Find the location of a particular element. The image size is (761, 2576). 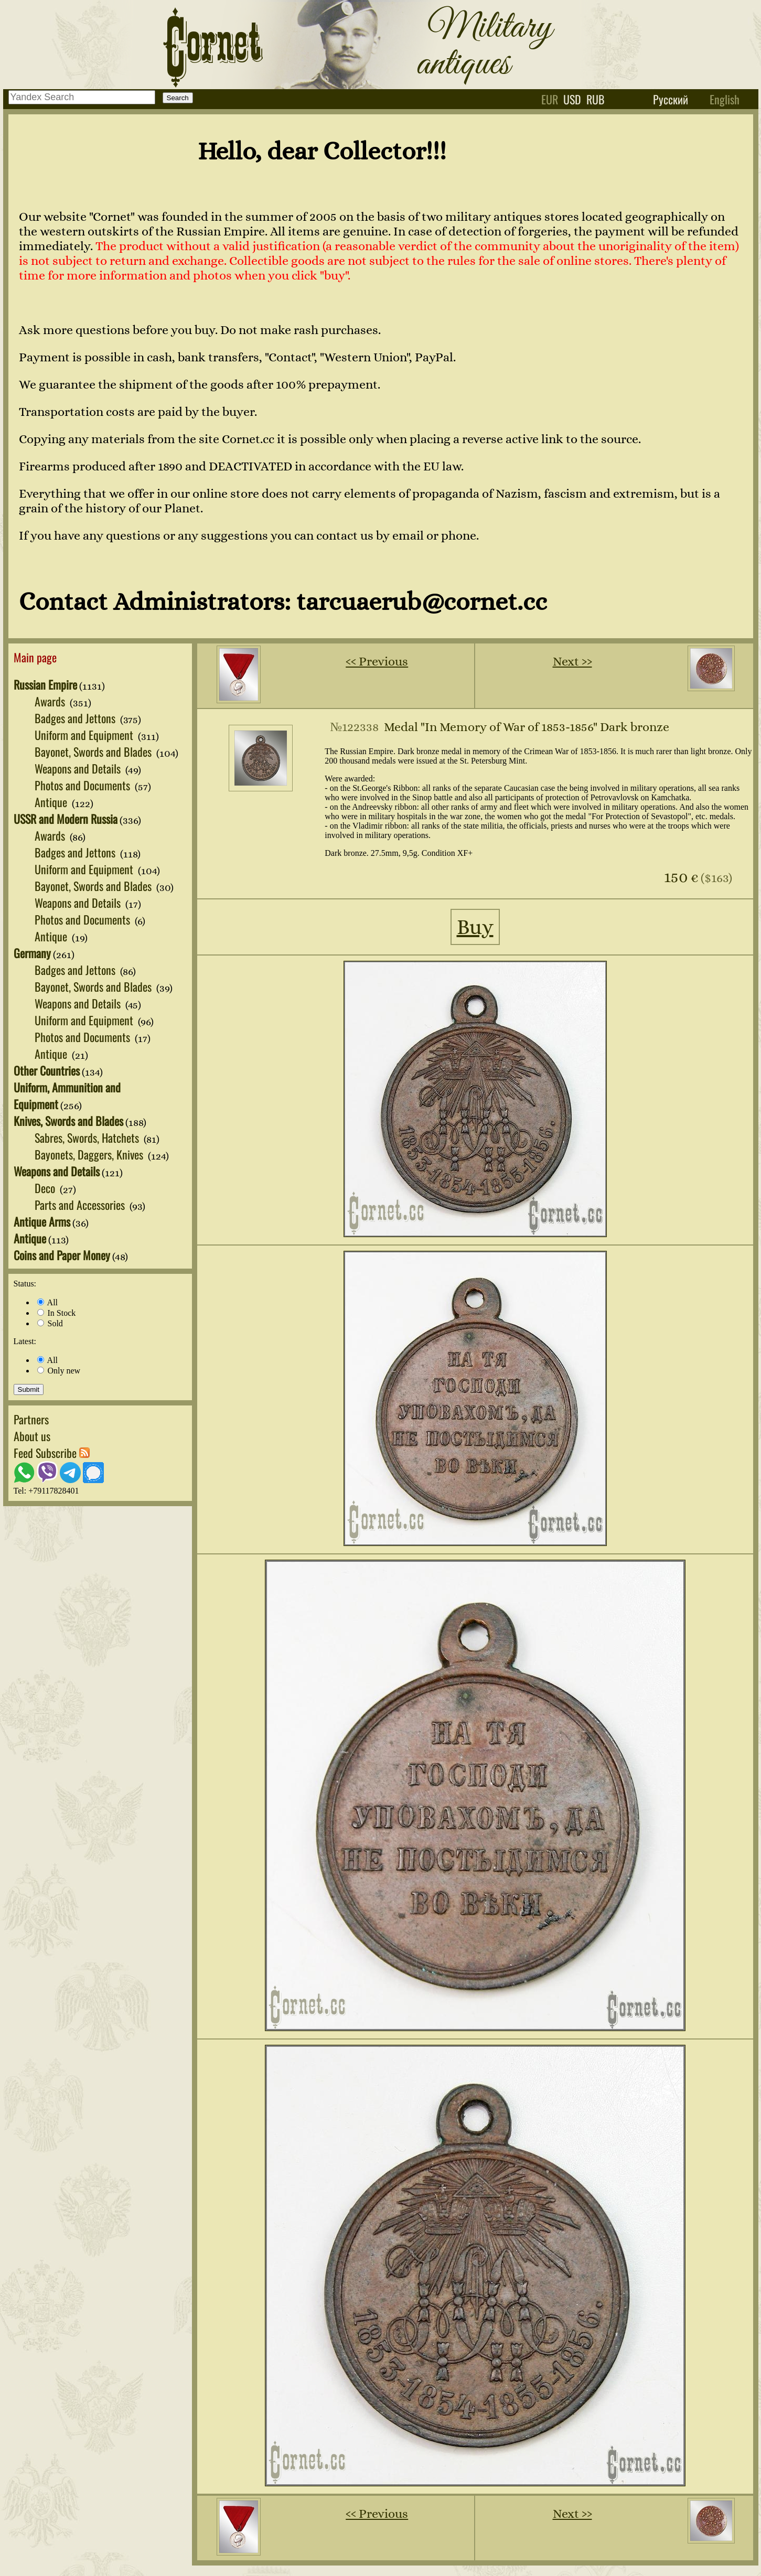

‹‹ Previous is located at coordinates (377, 661).